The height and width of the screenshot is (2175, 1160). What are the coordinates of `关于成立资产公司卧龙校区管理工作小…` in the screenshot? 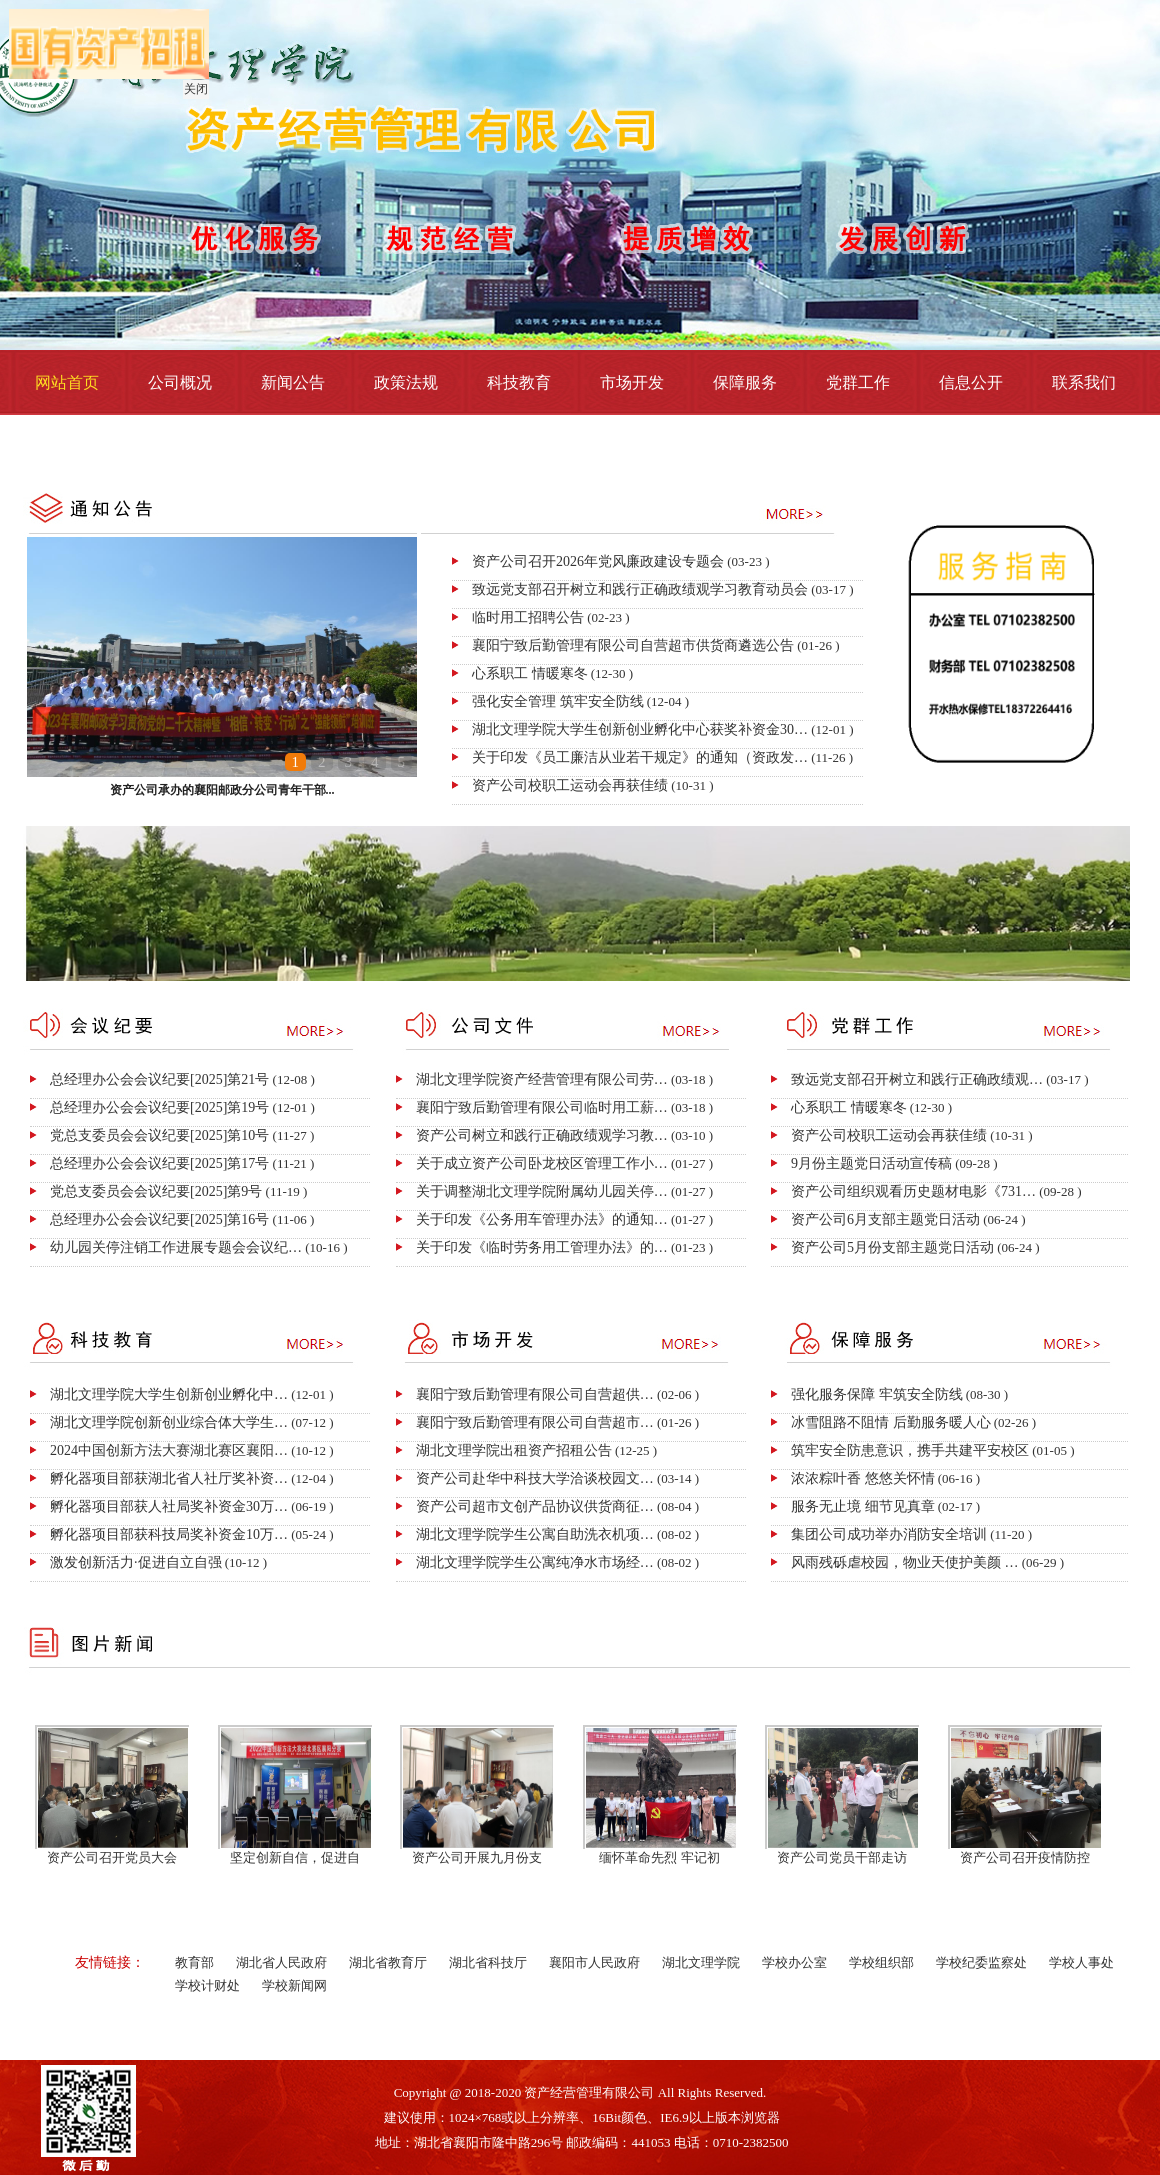 It's located at (542, 1163).